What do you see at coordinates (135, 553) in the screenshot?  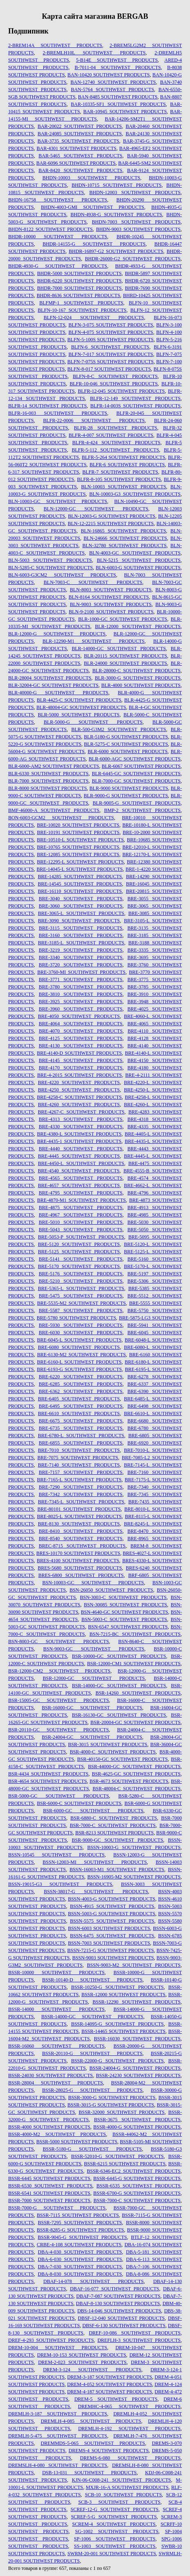 I see `BLN-4003-GC SOUTHWEST PRODUCTS` at bounding box center [135, 553].